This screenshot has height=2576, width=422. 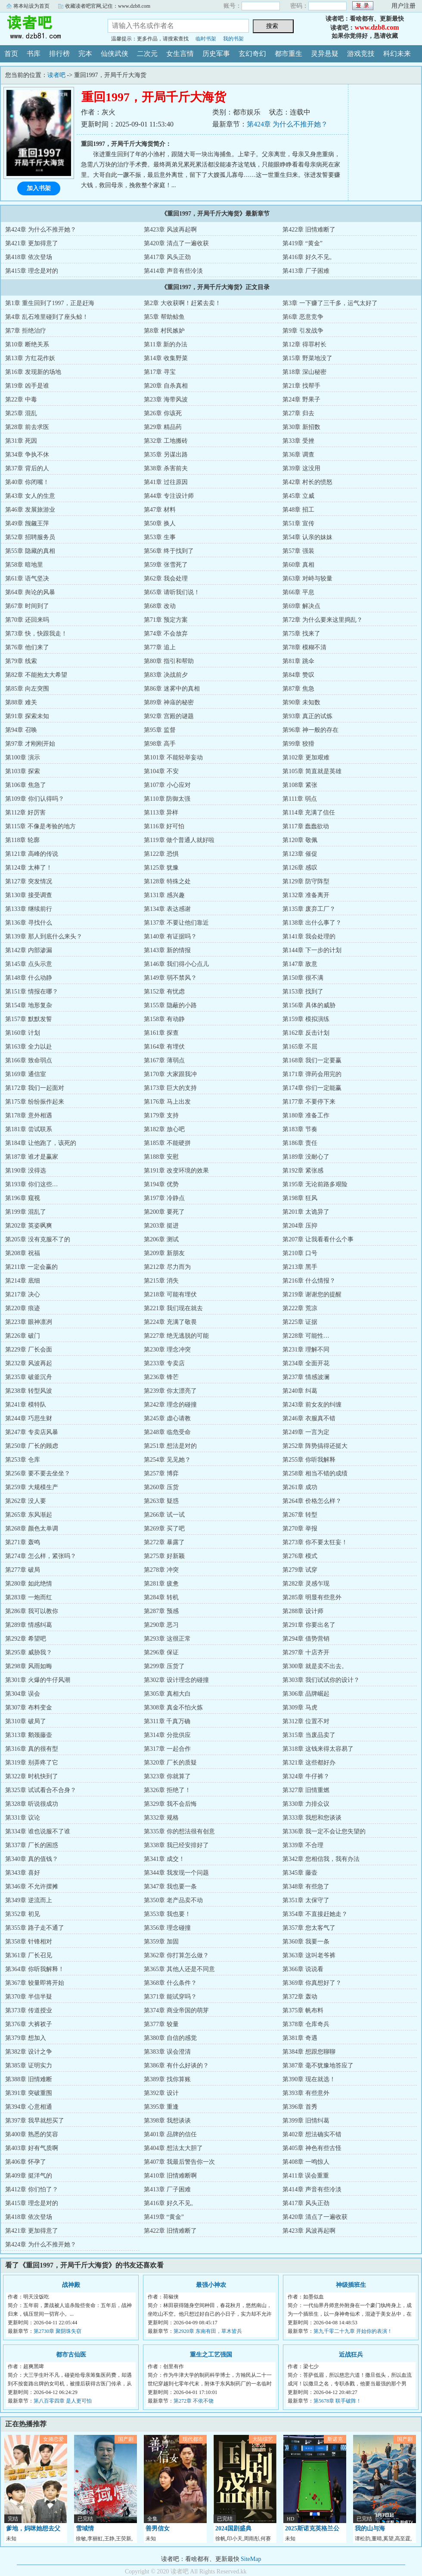 I want to click on 第118章 轮廓, so click(x=22, y=840).